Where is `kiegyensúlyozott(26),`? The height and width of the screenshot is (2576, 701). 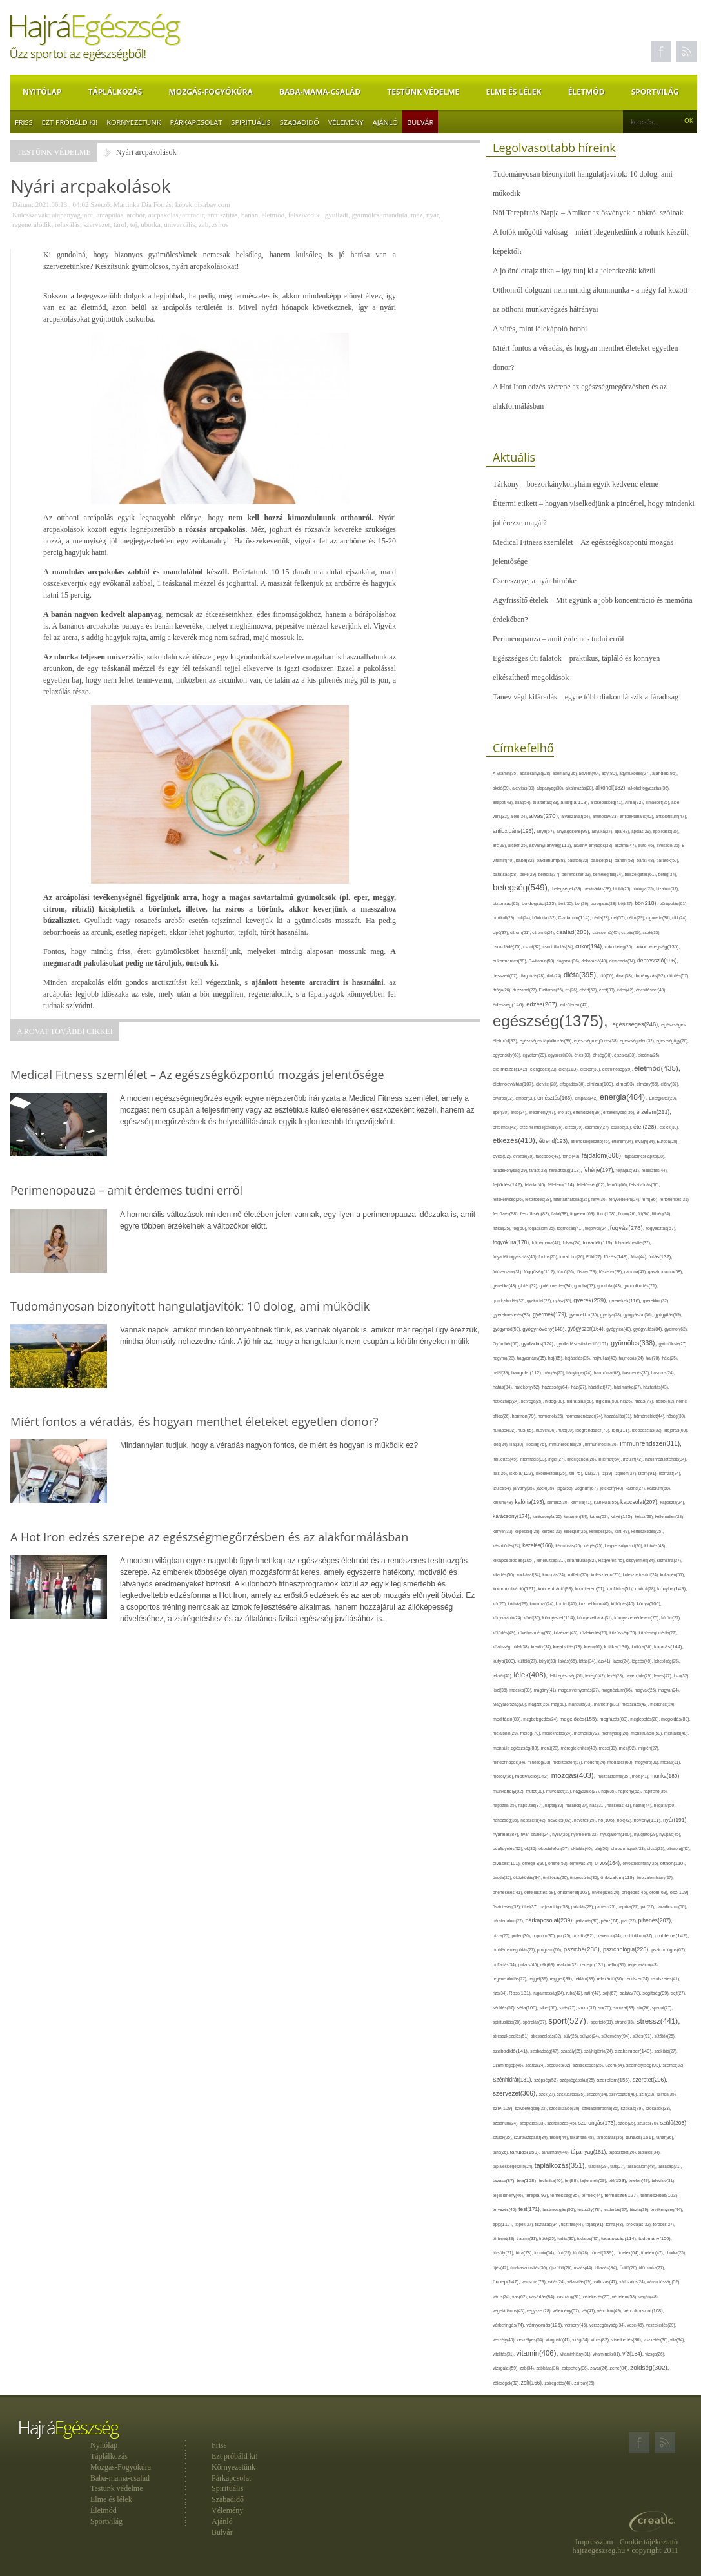
kiegyensúlyozott(26), is located at coordinates (625, 1545).